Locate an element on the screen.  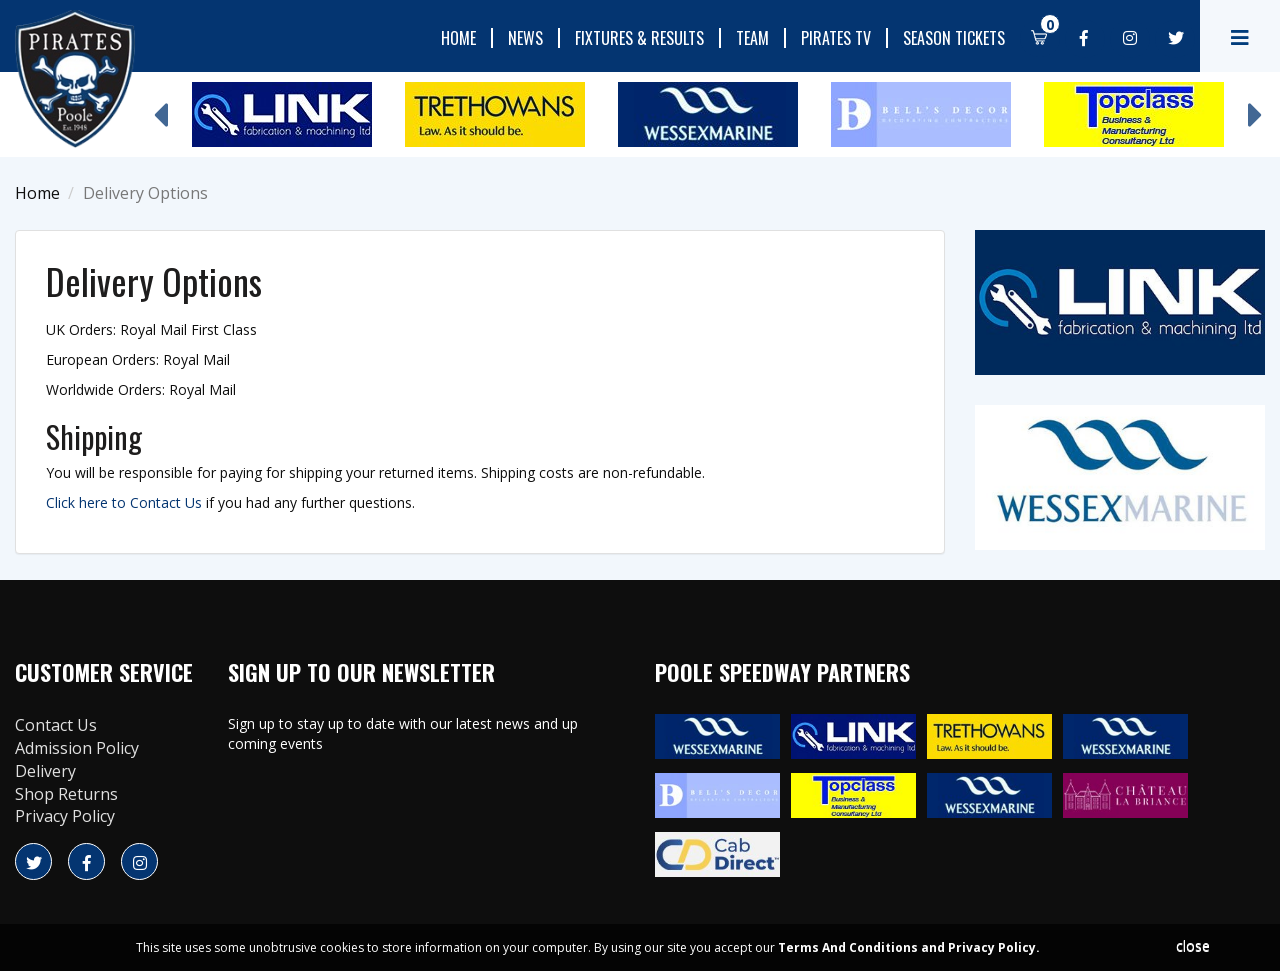
Pirates TV is located at coordinates (836, 38).